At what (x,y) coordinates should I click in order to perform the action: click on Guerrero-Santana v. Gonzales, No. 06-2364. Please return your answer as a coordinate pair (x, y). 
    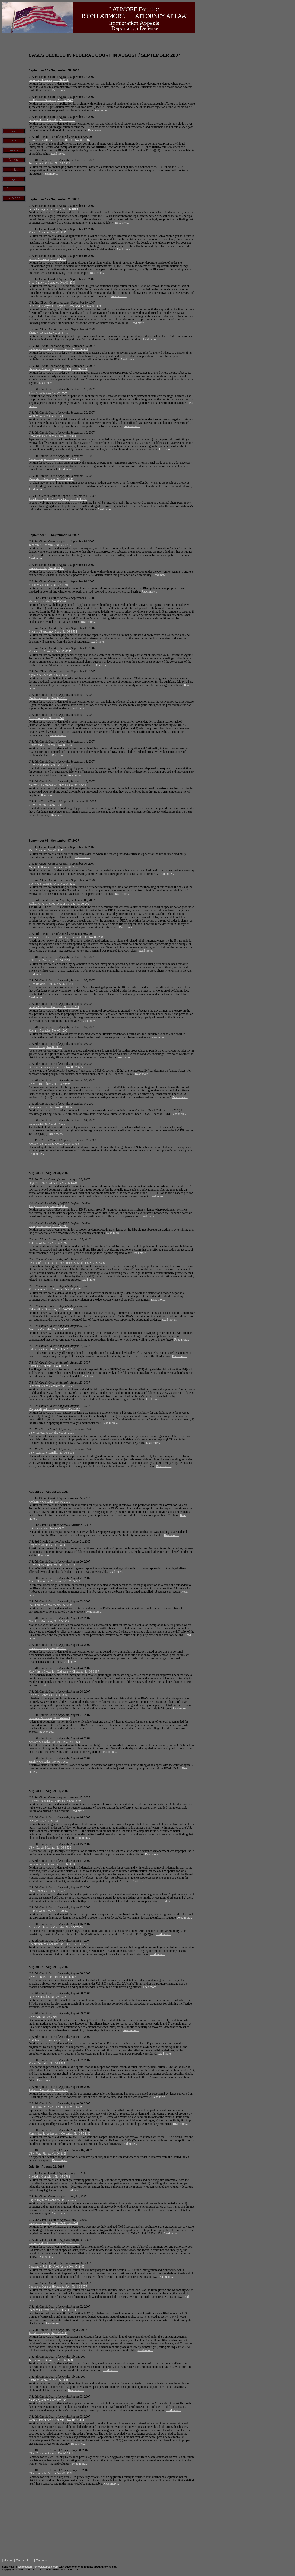
    Looking at the image, I should click on (55, 1800).